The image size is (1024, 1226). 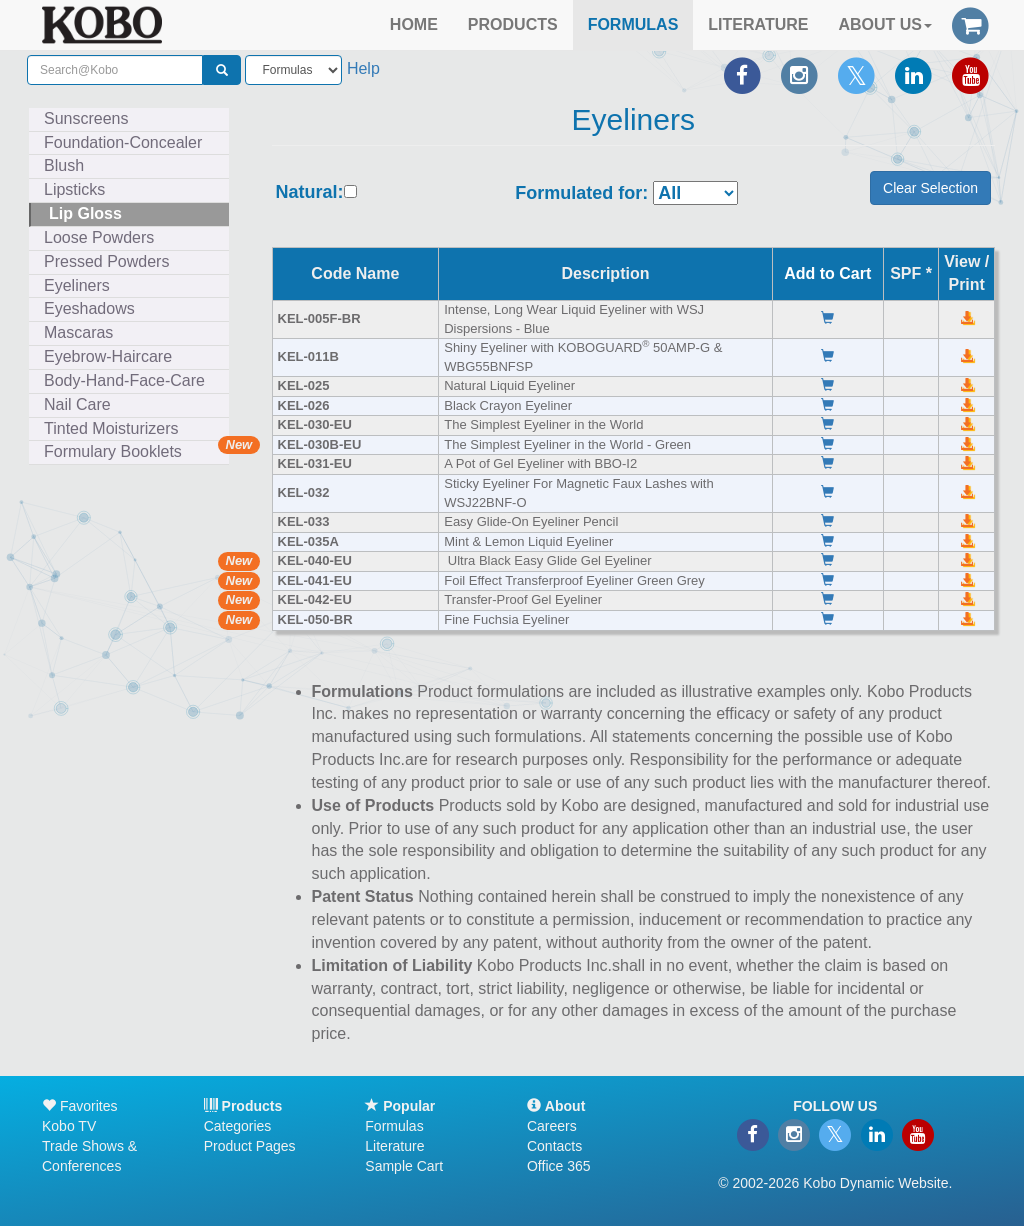 What do you see at coordinates (64, 165) in the screenshot?
I see `Blush` at bounding box center [64, 165].